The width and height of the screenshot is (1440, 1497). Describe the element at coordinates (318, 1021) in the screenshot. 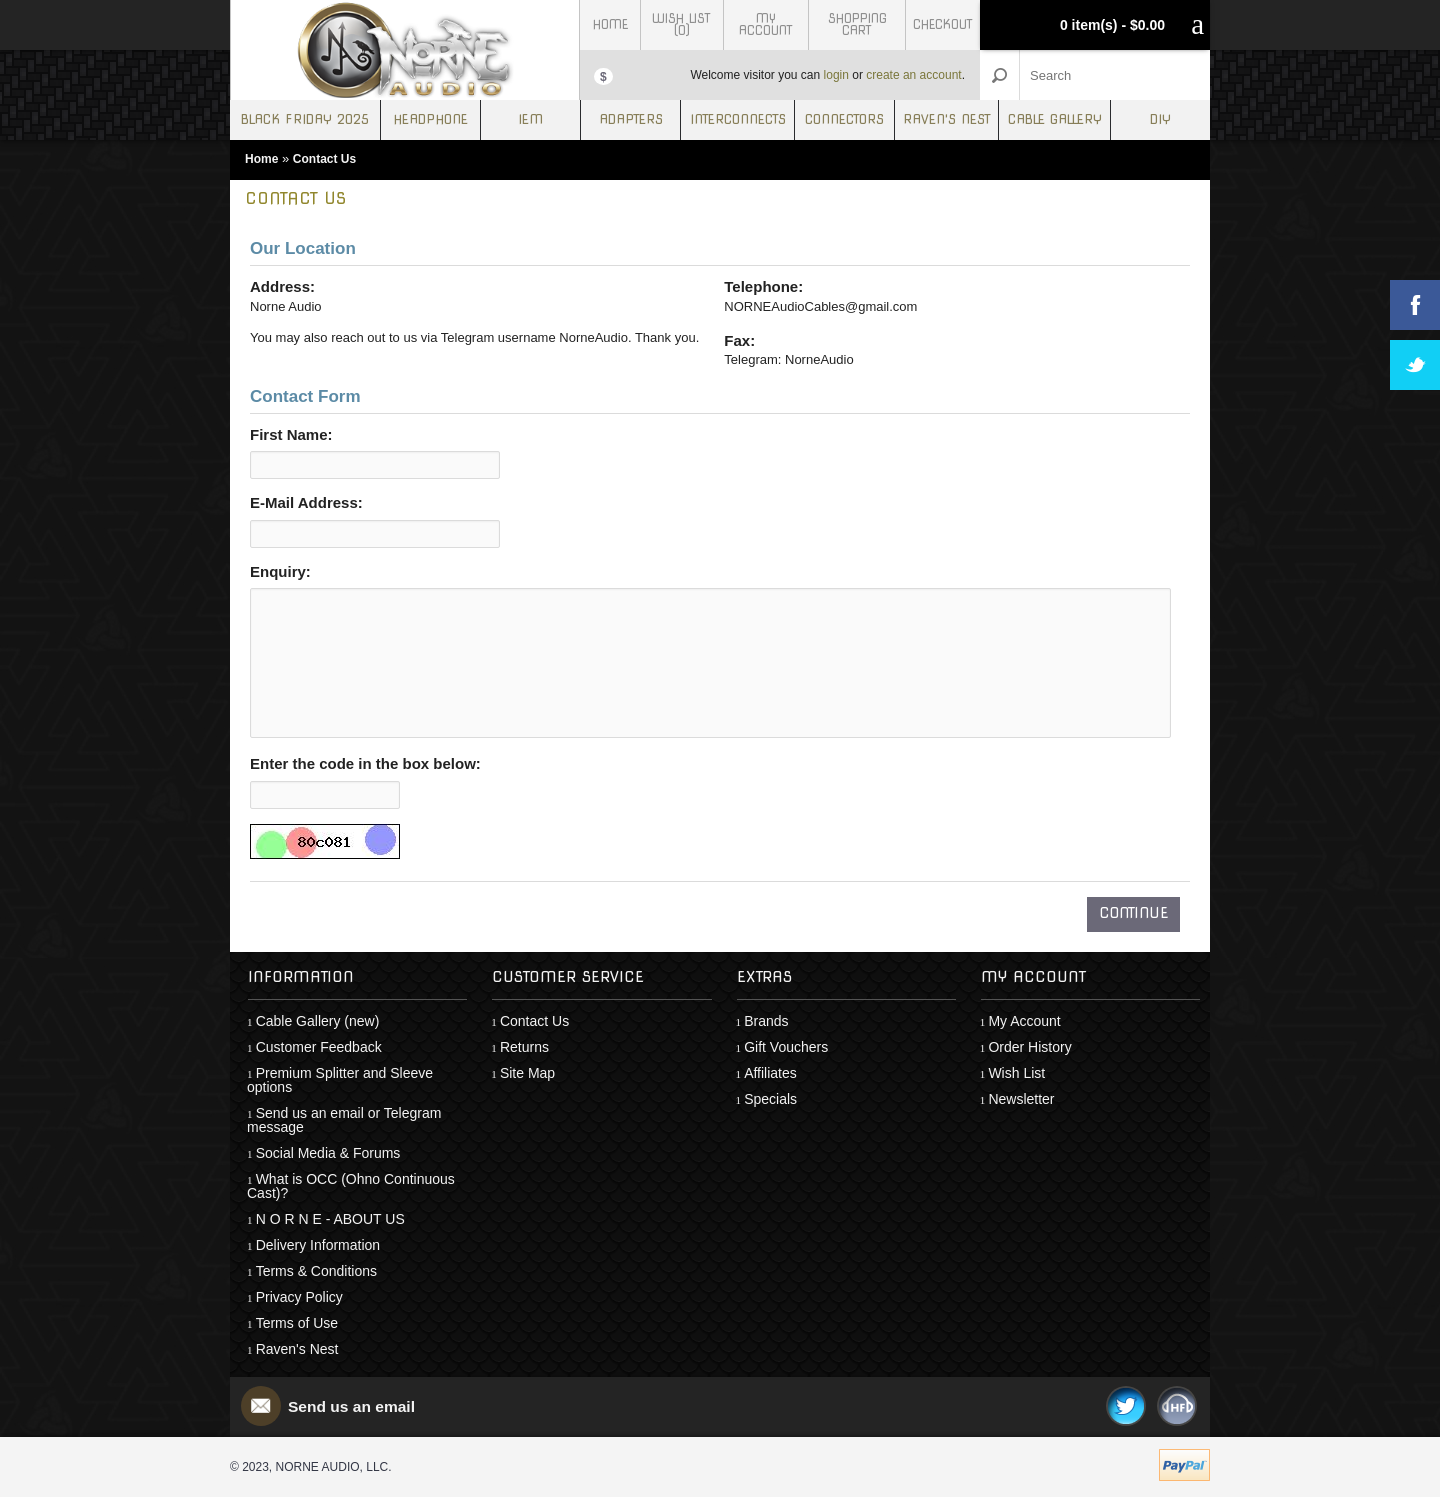

I see `Cable Gallery (new)` at that location.